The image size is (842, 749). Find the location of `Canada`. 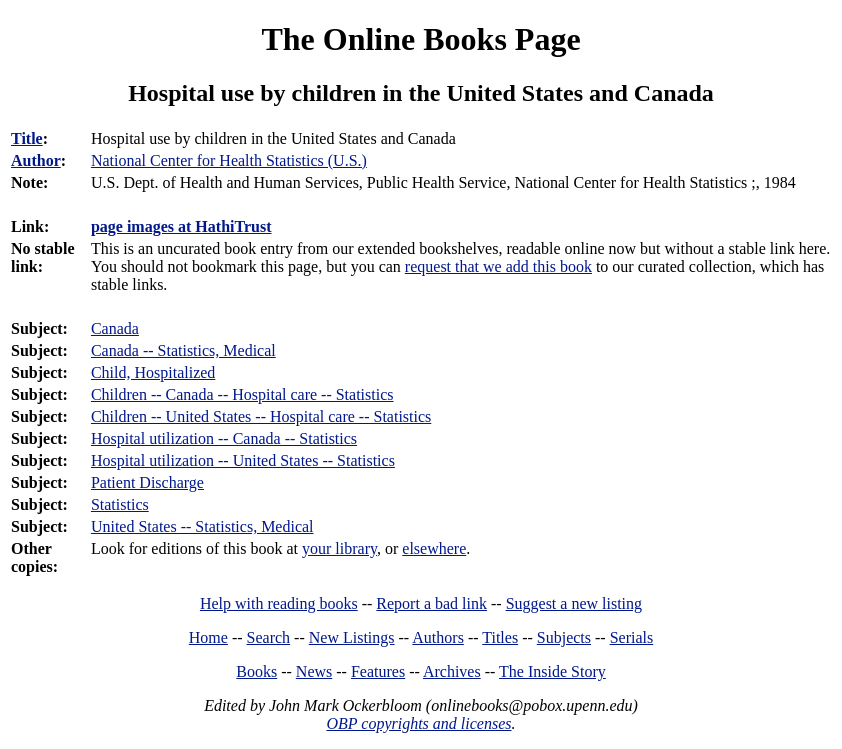

Canada is located at coordinates (115, 328).